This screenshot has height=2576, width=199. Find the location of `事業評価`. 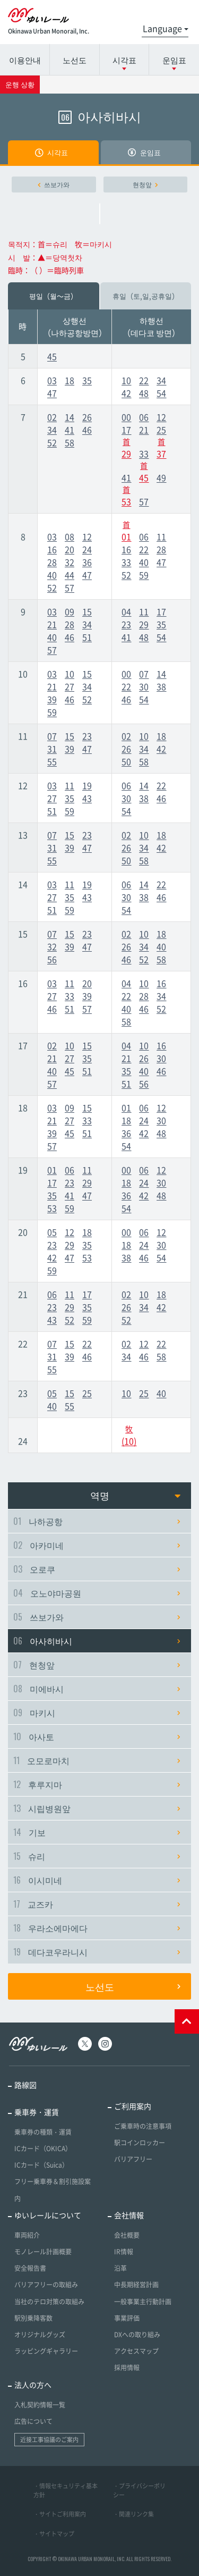

事業評価 is located at coordinates (127, 2318).